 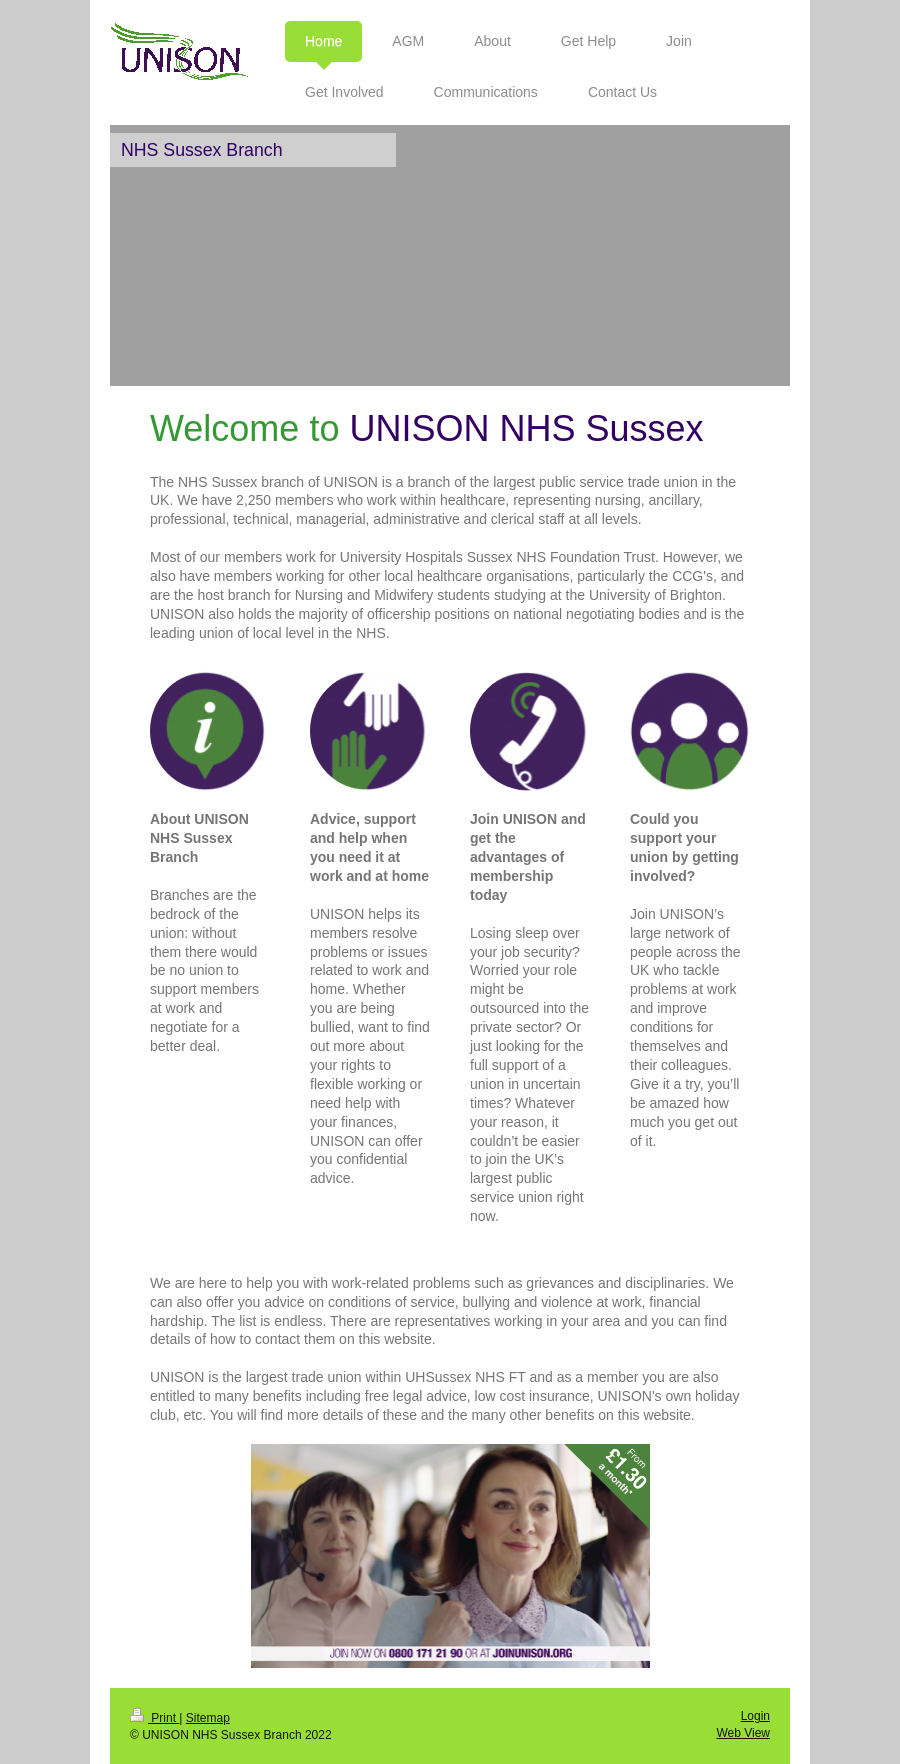 What do you see at coordinates (154, 1718) in the screenshot?
I see `Print` at bounding box center [154, 1718].